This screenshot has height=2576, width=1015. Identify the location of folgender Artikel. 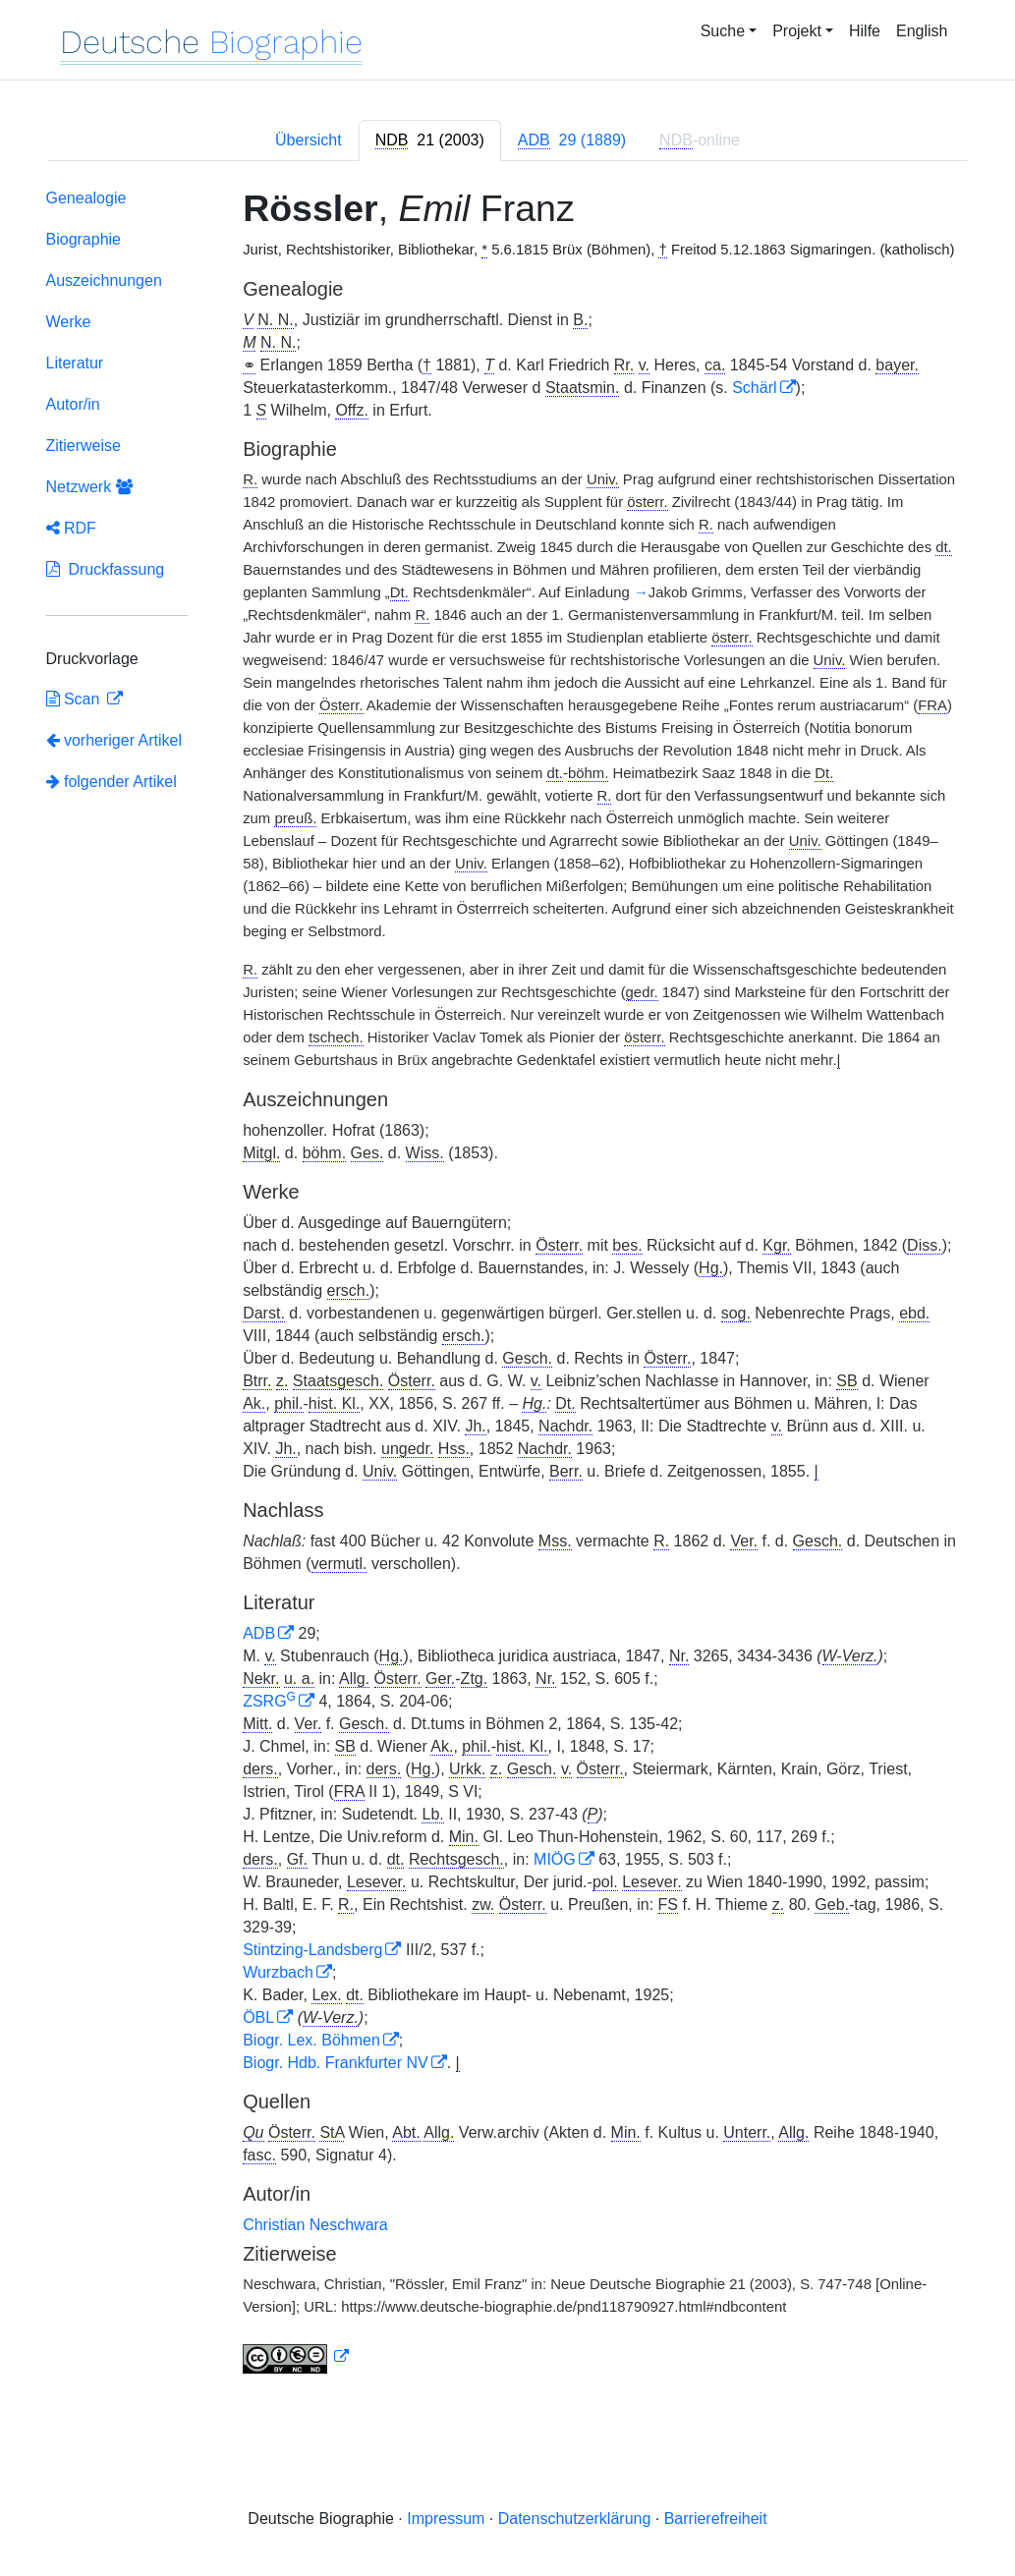
(111, 781).